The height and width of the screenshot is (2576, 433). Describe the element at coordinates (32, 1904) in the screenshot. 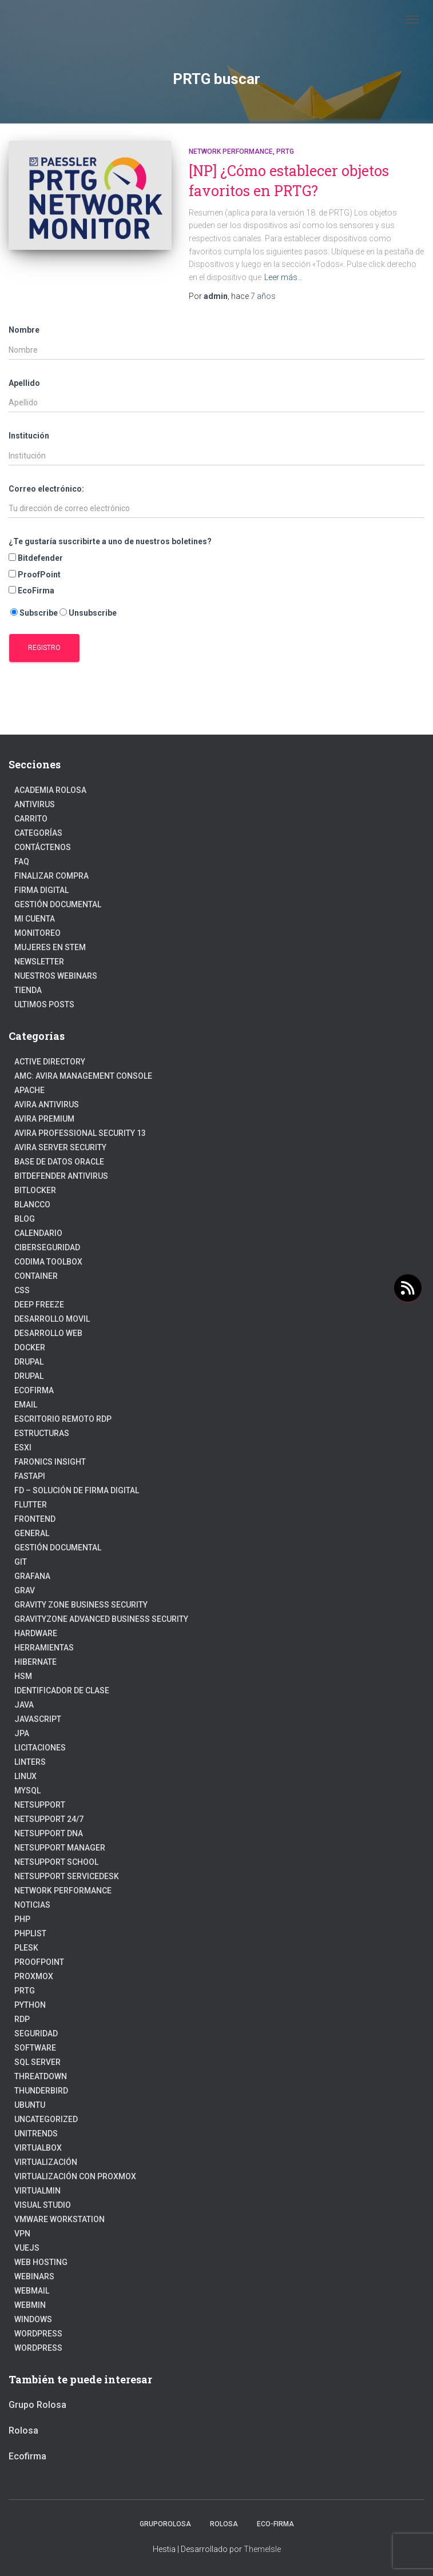

I see `Noticias` at that location.